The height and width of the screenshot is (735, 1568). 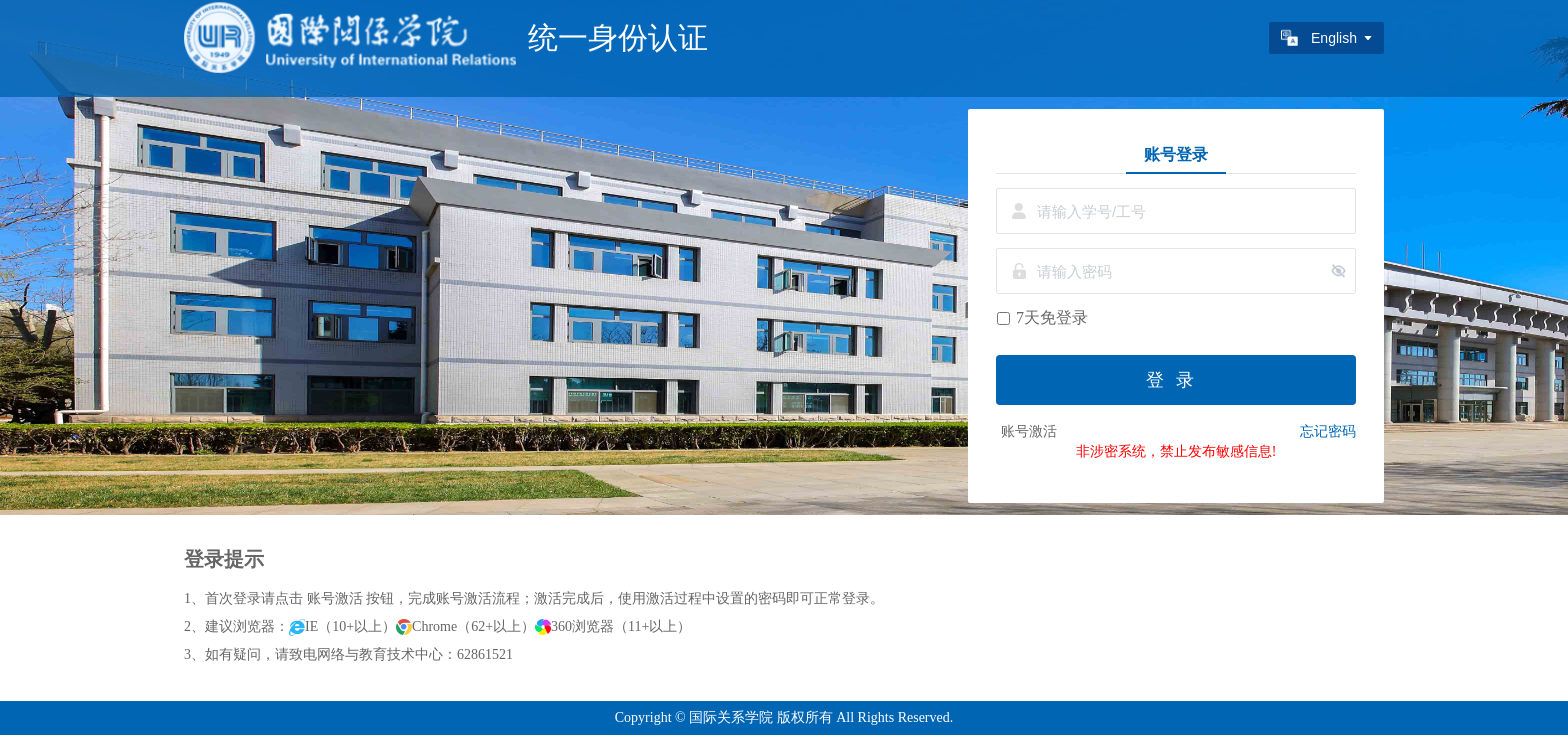 What do you see at coordinates (1029, 431) in the screenshot?
I see `账号激活` at bounding box center [1029, 431].